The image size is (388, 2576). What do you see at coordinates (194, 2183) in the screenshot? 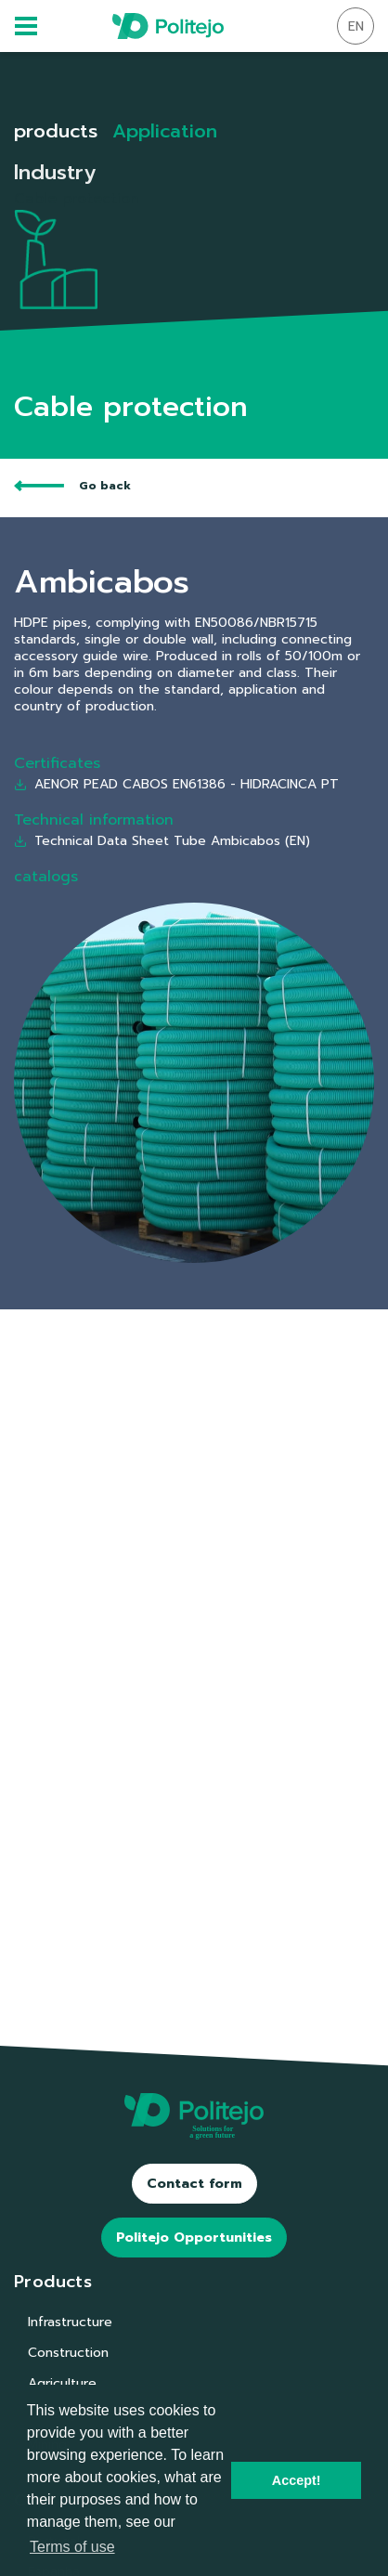
I see `Contact form` at bounding box center [194, 2183].